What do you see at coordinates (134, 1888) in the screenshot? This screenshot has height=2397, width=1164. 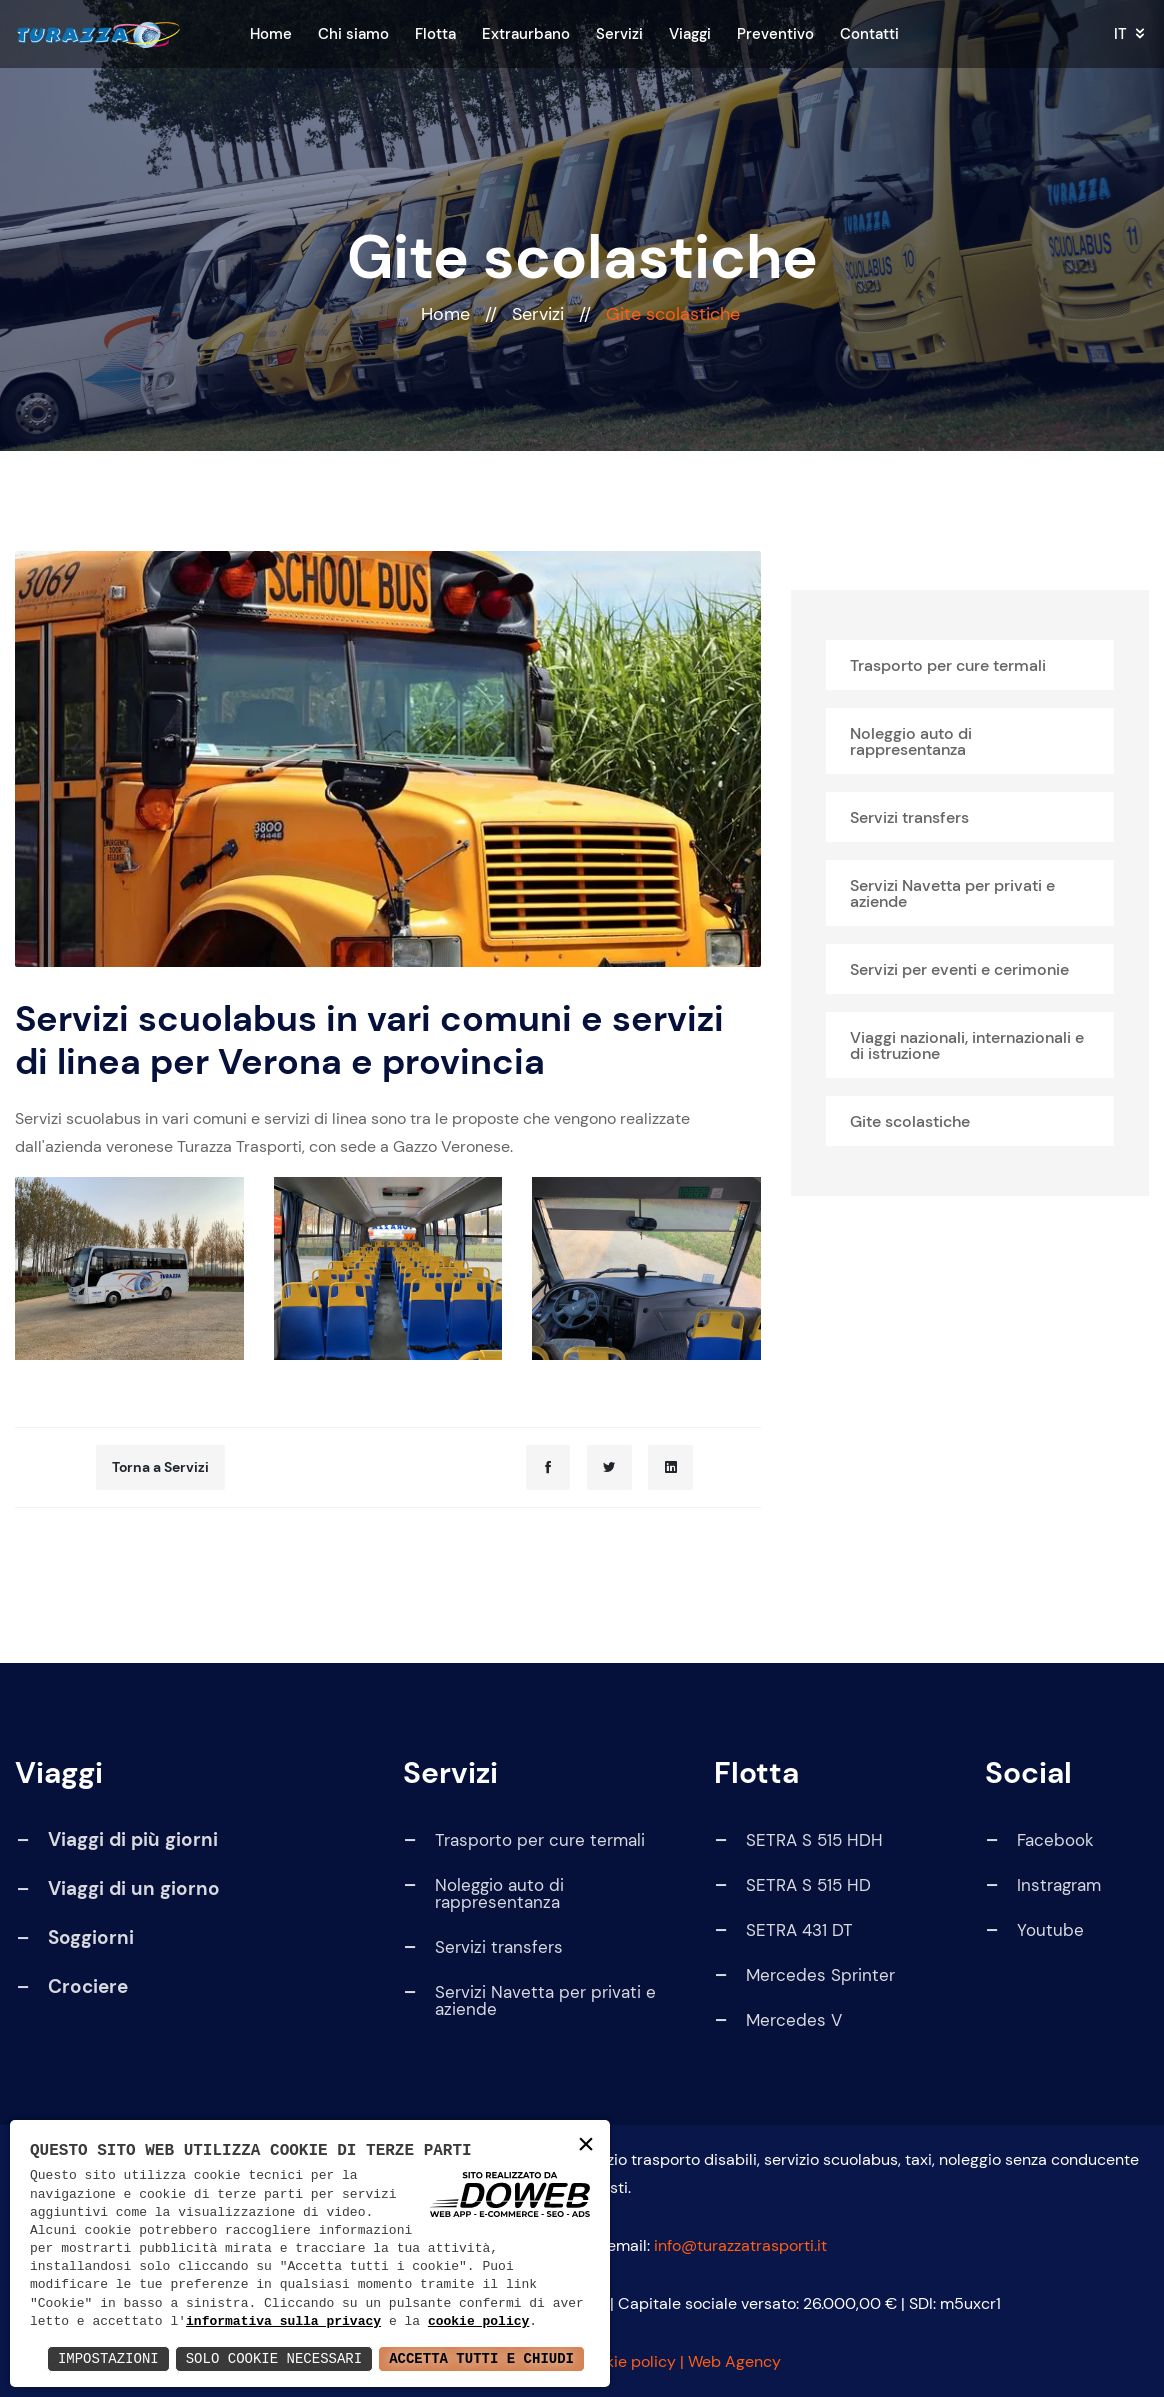 I see `Viaggi di un giorno` at bounding box center [134, 1888].